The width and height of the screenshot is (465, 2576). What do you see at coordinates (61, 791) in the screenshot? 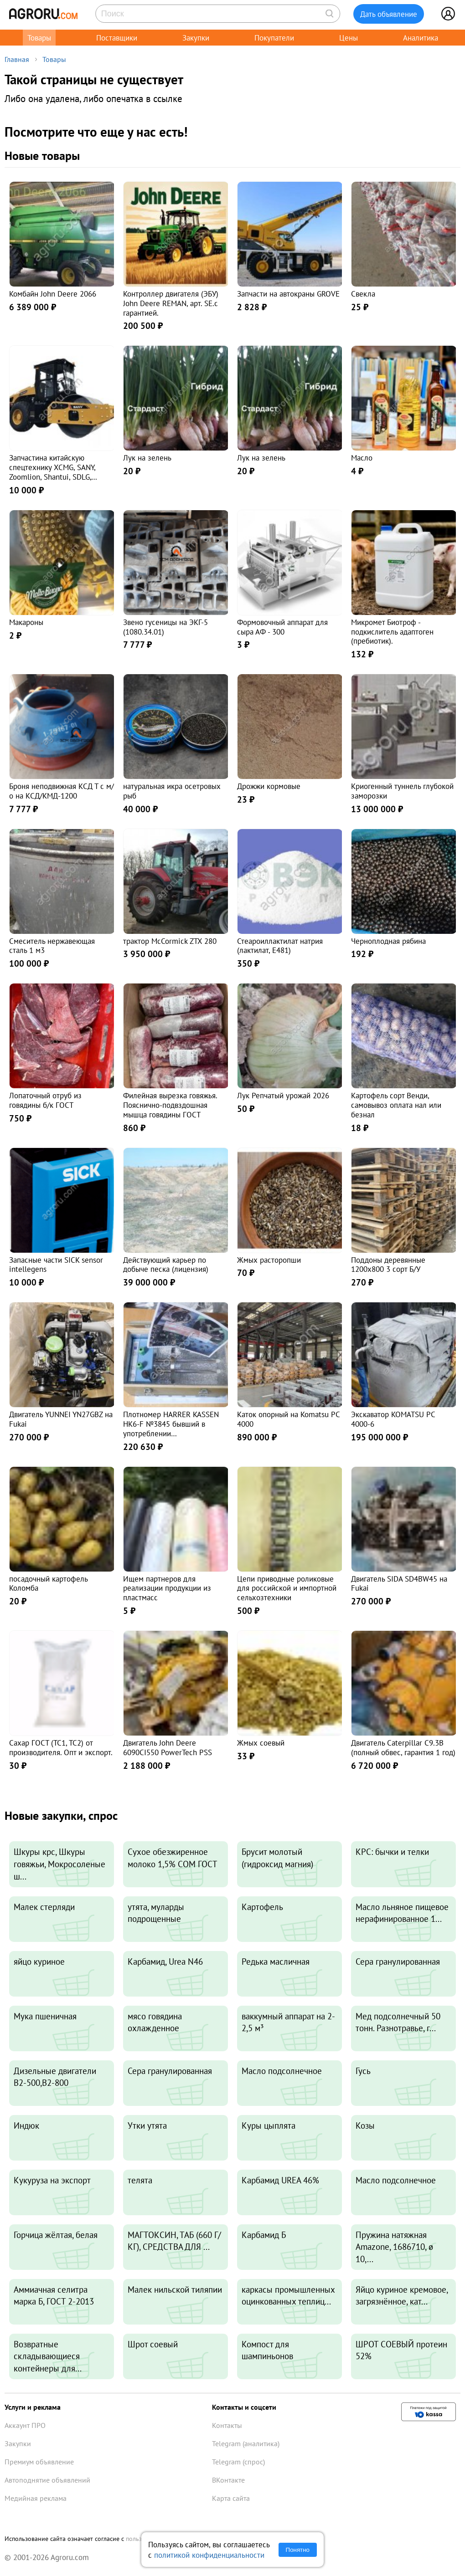
I see `Броня неподвижная КСД Т с м/о на КСД/КМД-1200` at bounding box center [61, 791].